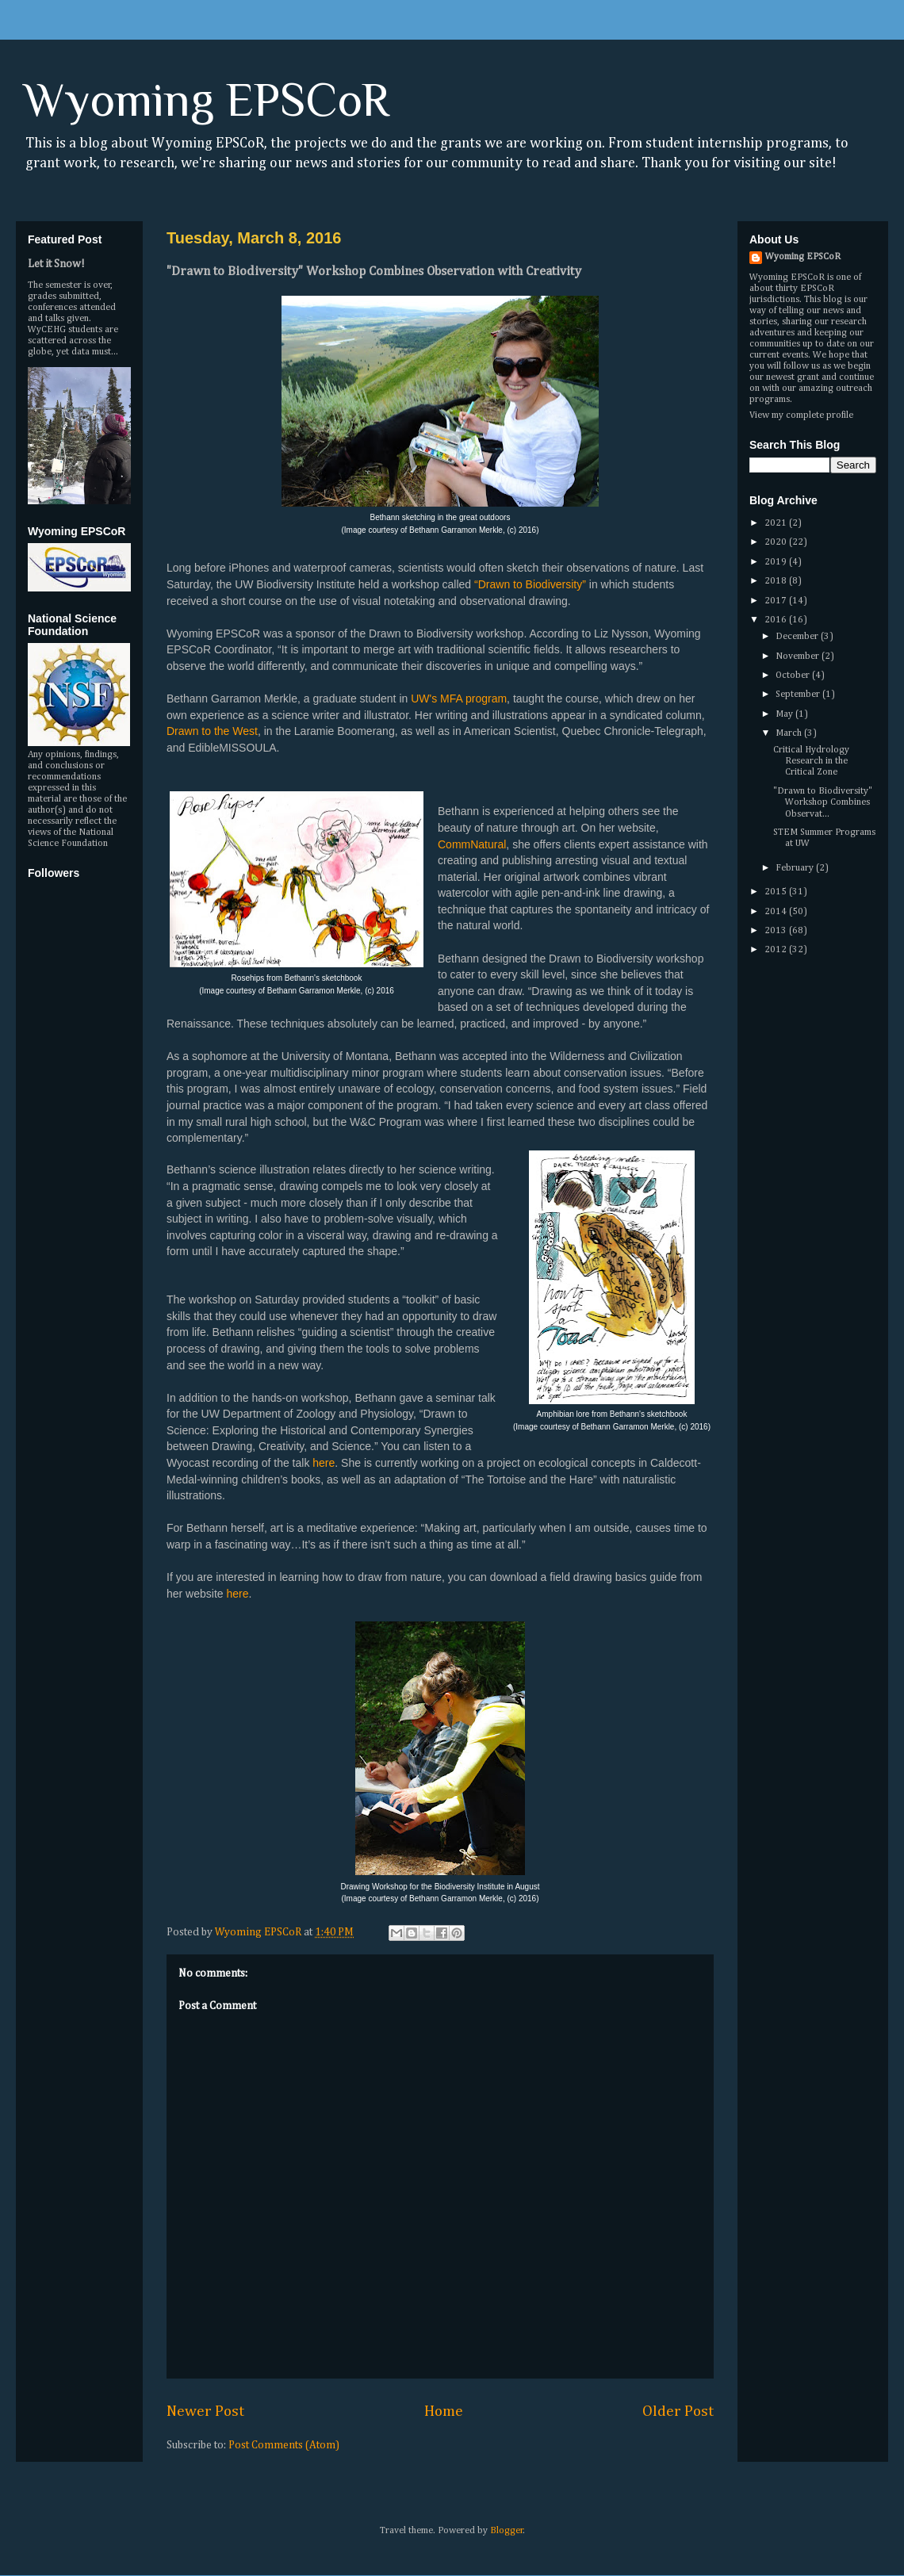 The height and width of the screenshot is (2576, 904). What do you see at coordinates (799, 656) in the screenshot?
I see `November` at bounding box center [799, 656].